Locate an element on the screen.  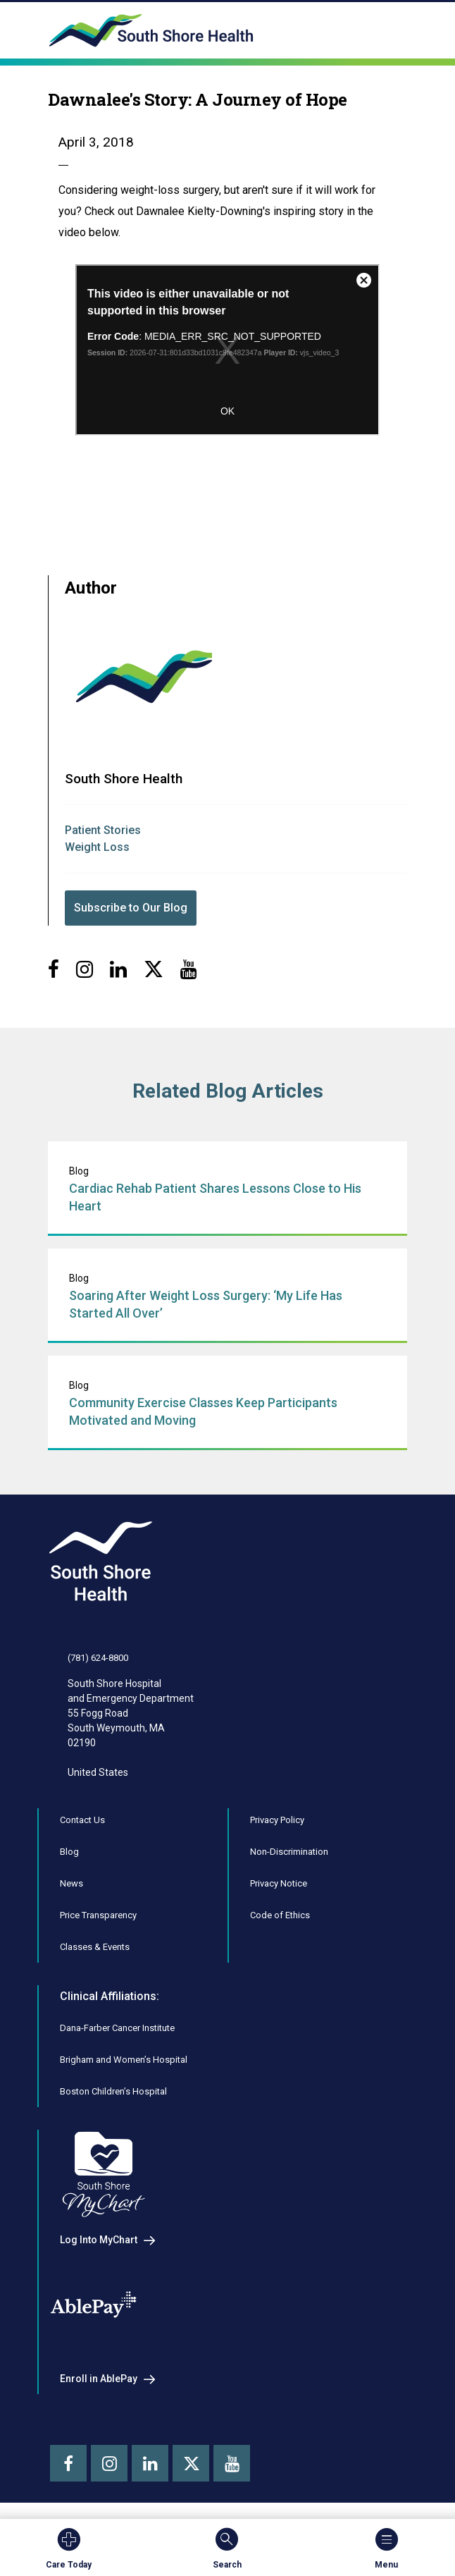
Dana-Farber Cancer Institute is located at coordinates (117, 2028).